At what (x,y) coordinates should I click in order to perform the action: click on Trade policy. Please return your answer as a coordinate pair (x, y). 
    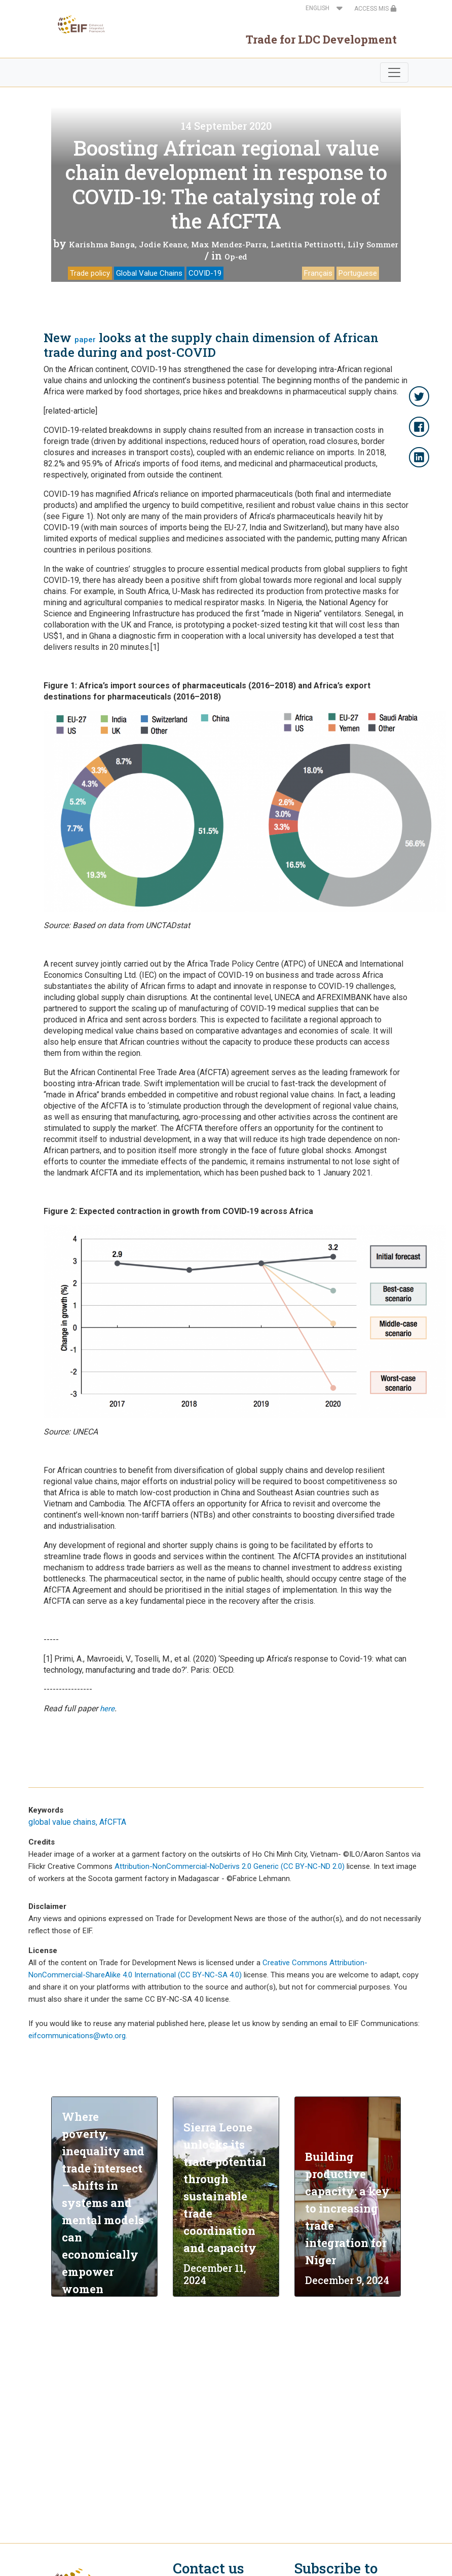
    Looking at the image, I should click on (90, 273).